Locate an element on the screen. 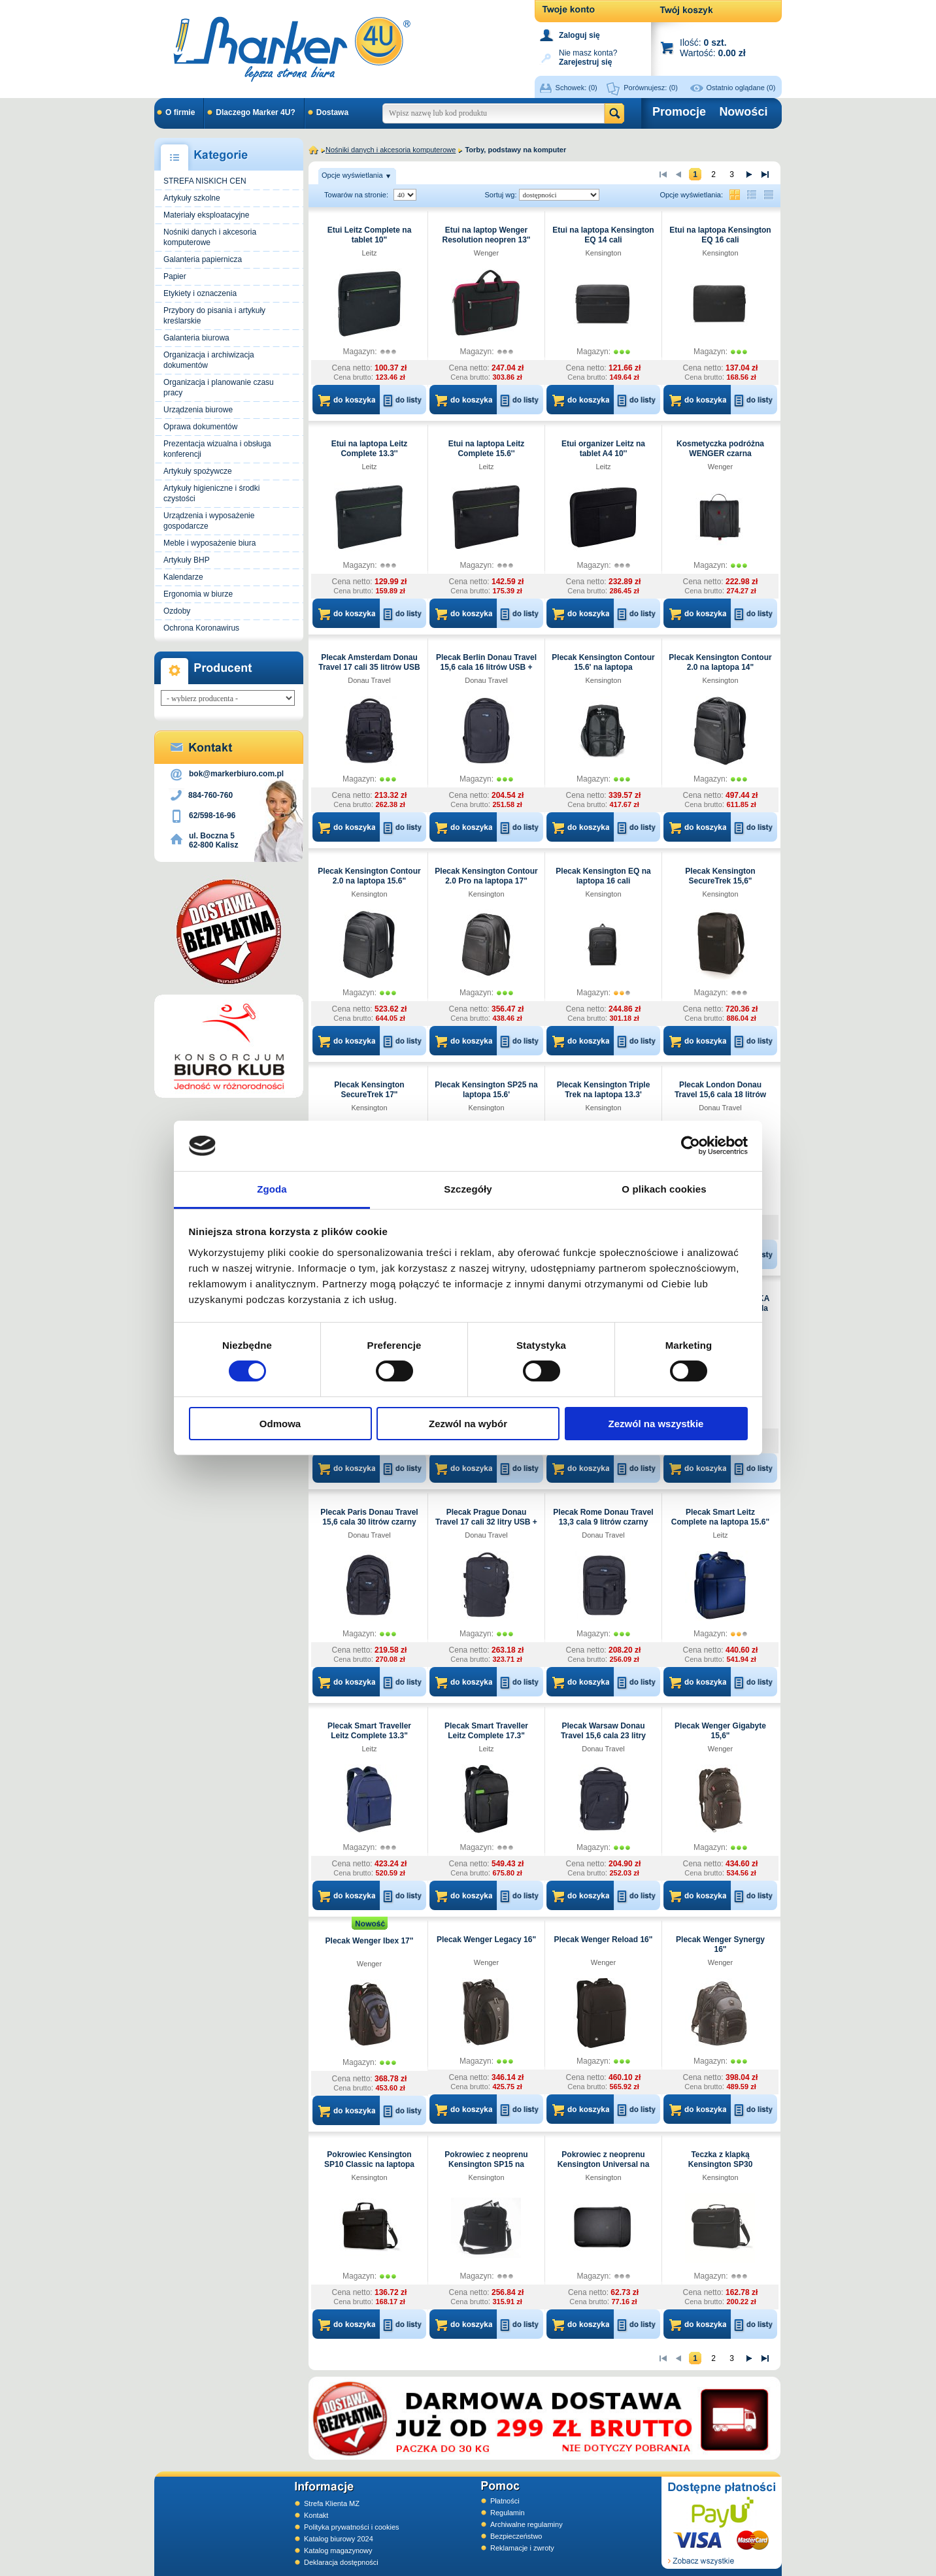 The height and width of the screenshot is (2576, 936). bok@markerbiuro.com.pl is located at coordinates (236, 773).